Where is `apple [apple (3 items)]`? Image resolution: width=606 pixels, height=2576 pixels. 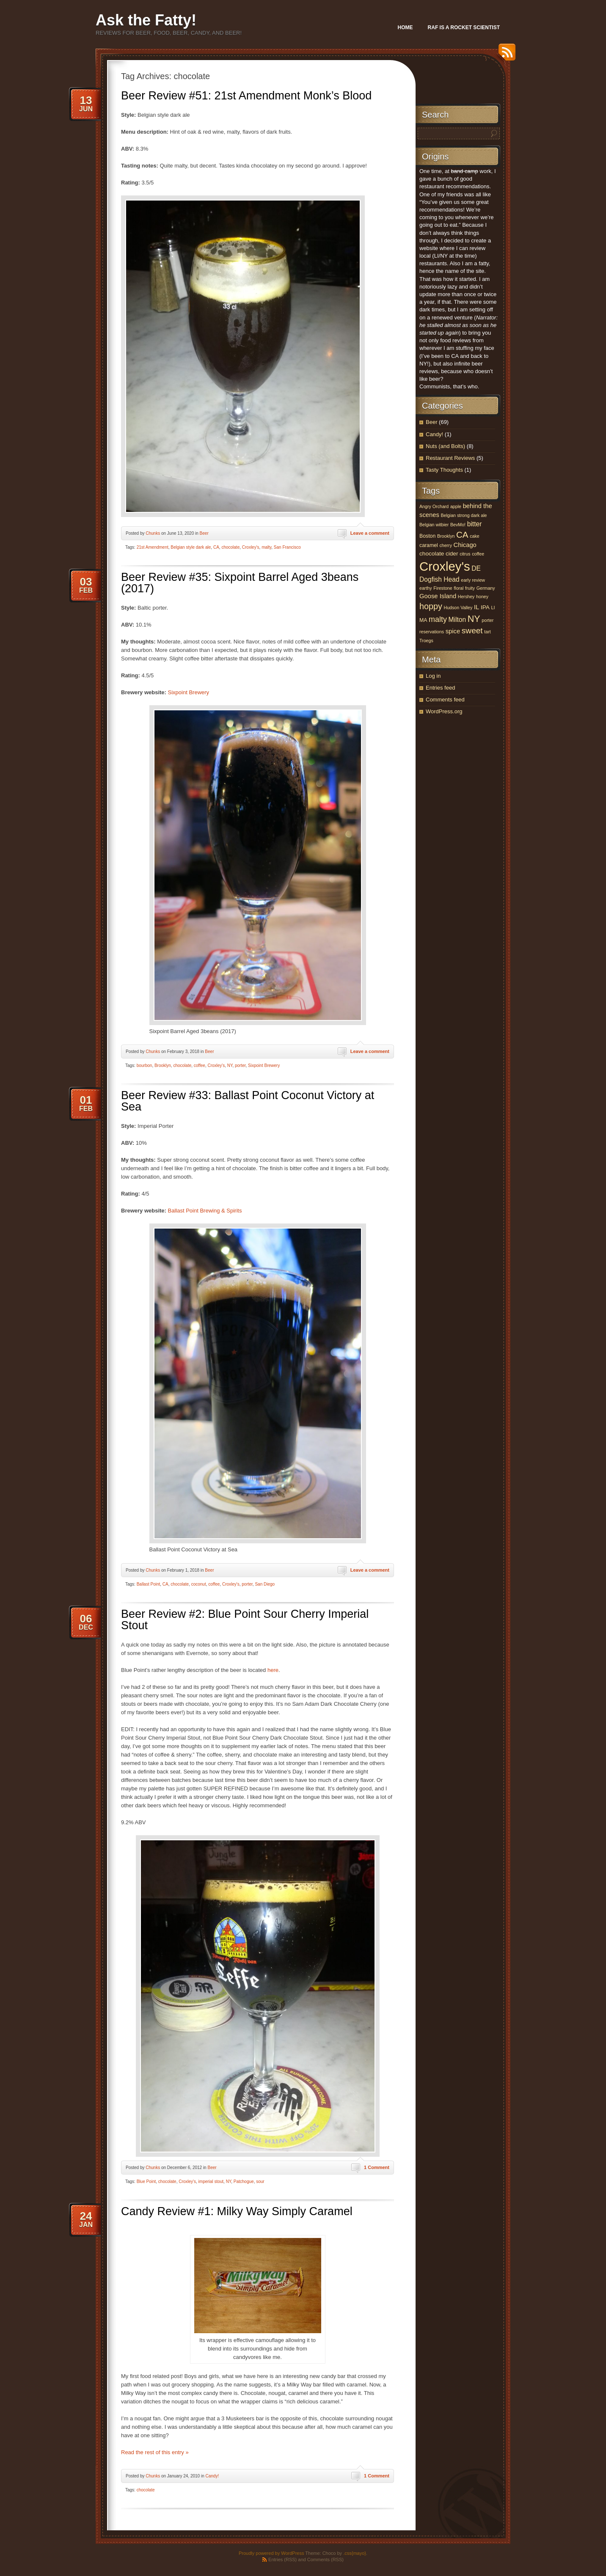
apple [apple (3 items)] is located at coordinates (455, 506).